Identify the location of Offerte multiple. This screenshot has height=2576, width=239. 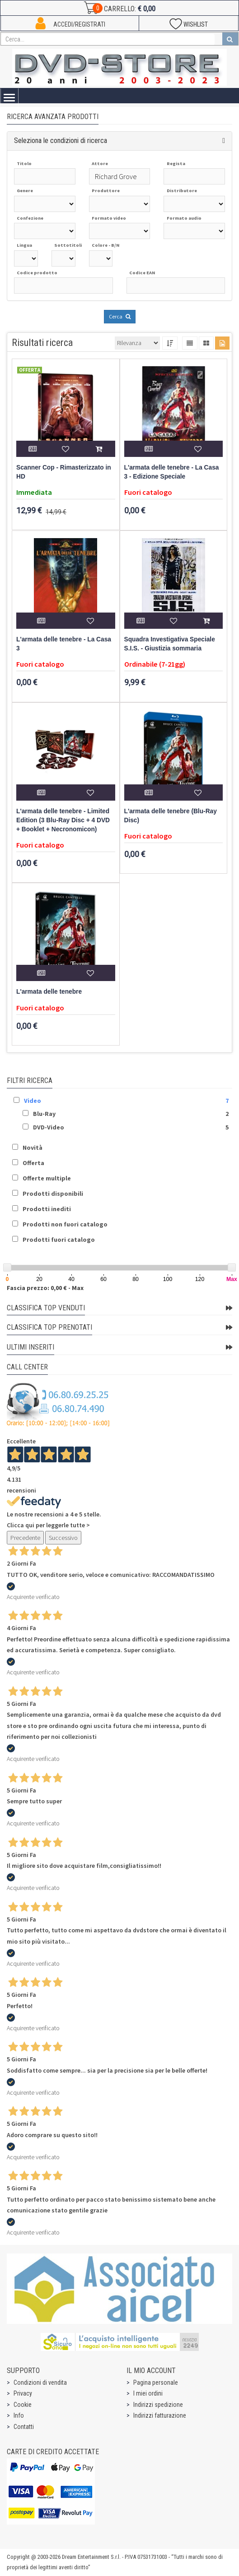
(47, 1178).